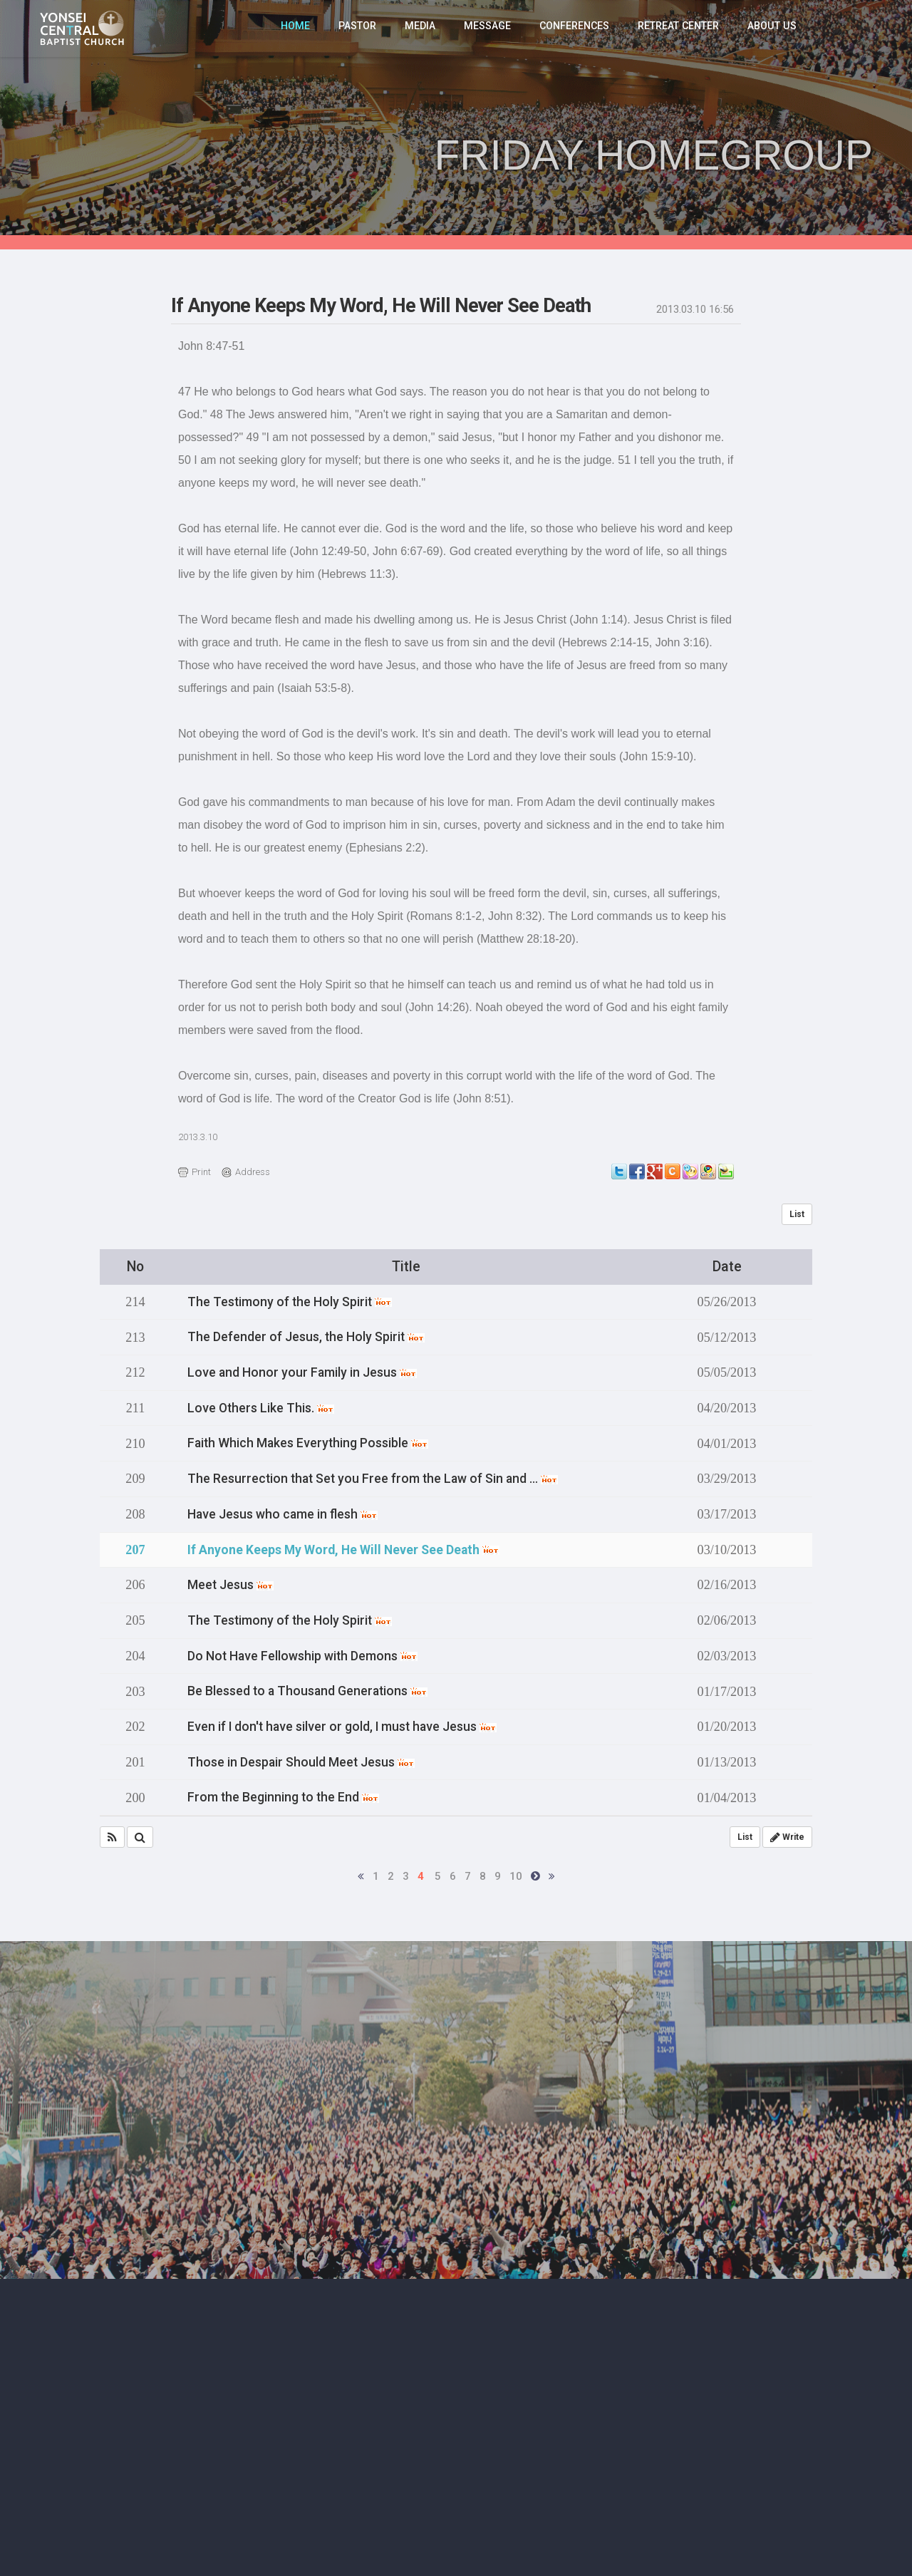 Image resolution: width=912 pixels, height=2576 pixels. I want to click on RETREAT CENTER, so click(681, 28).